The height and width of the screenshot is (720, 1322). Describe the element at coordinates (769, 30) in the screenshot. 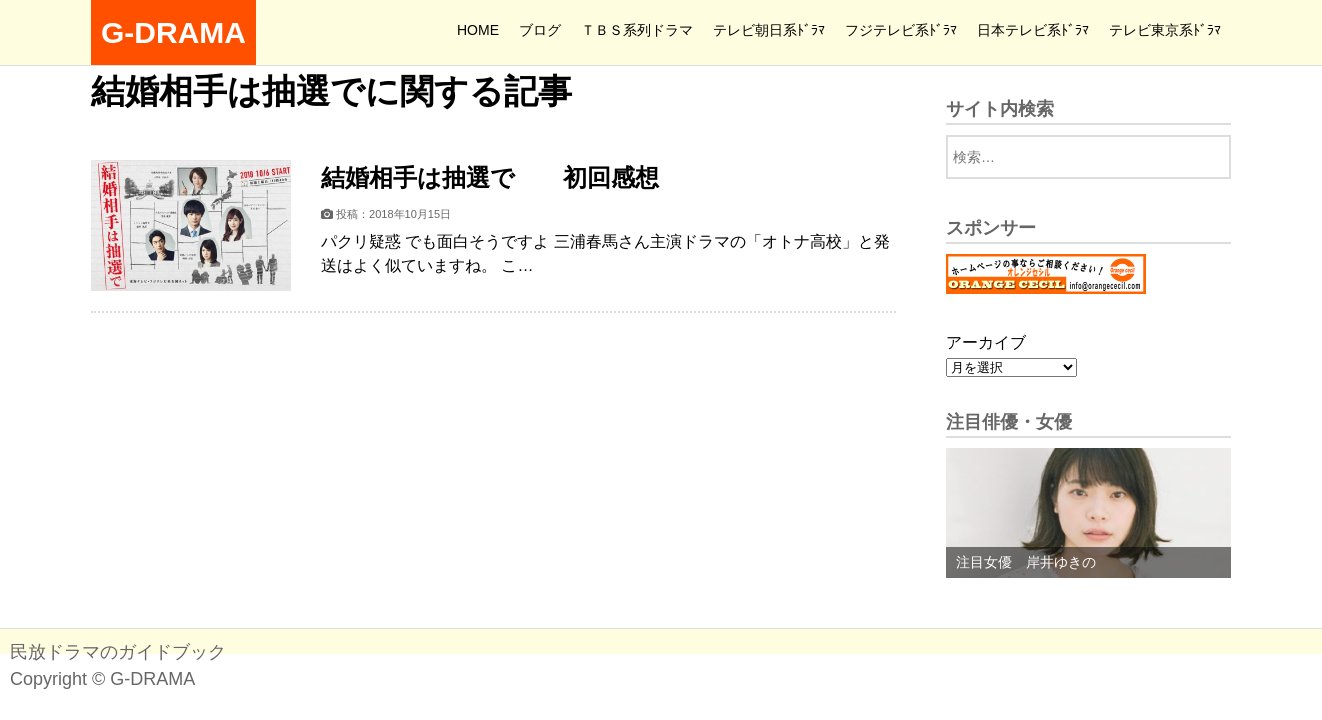

I see `テレビ朝日系ﾄﾞﾗﾏ` at that location.